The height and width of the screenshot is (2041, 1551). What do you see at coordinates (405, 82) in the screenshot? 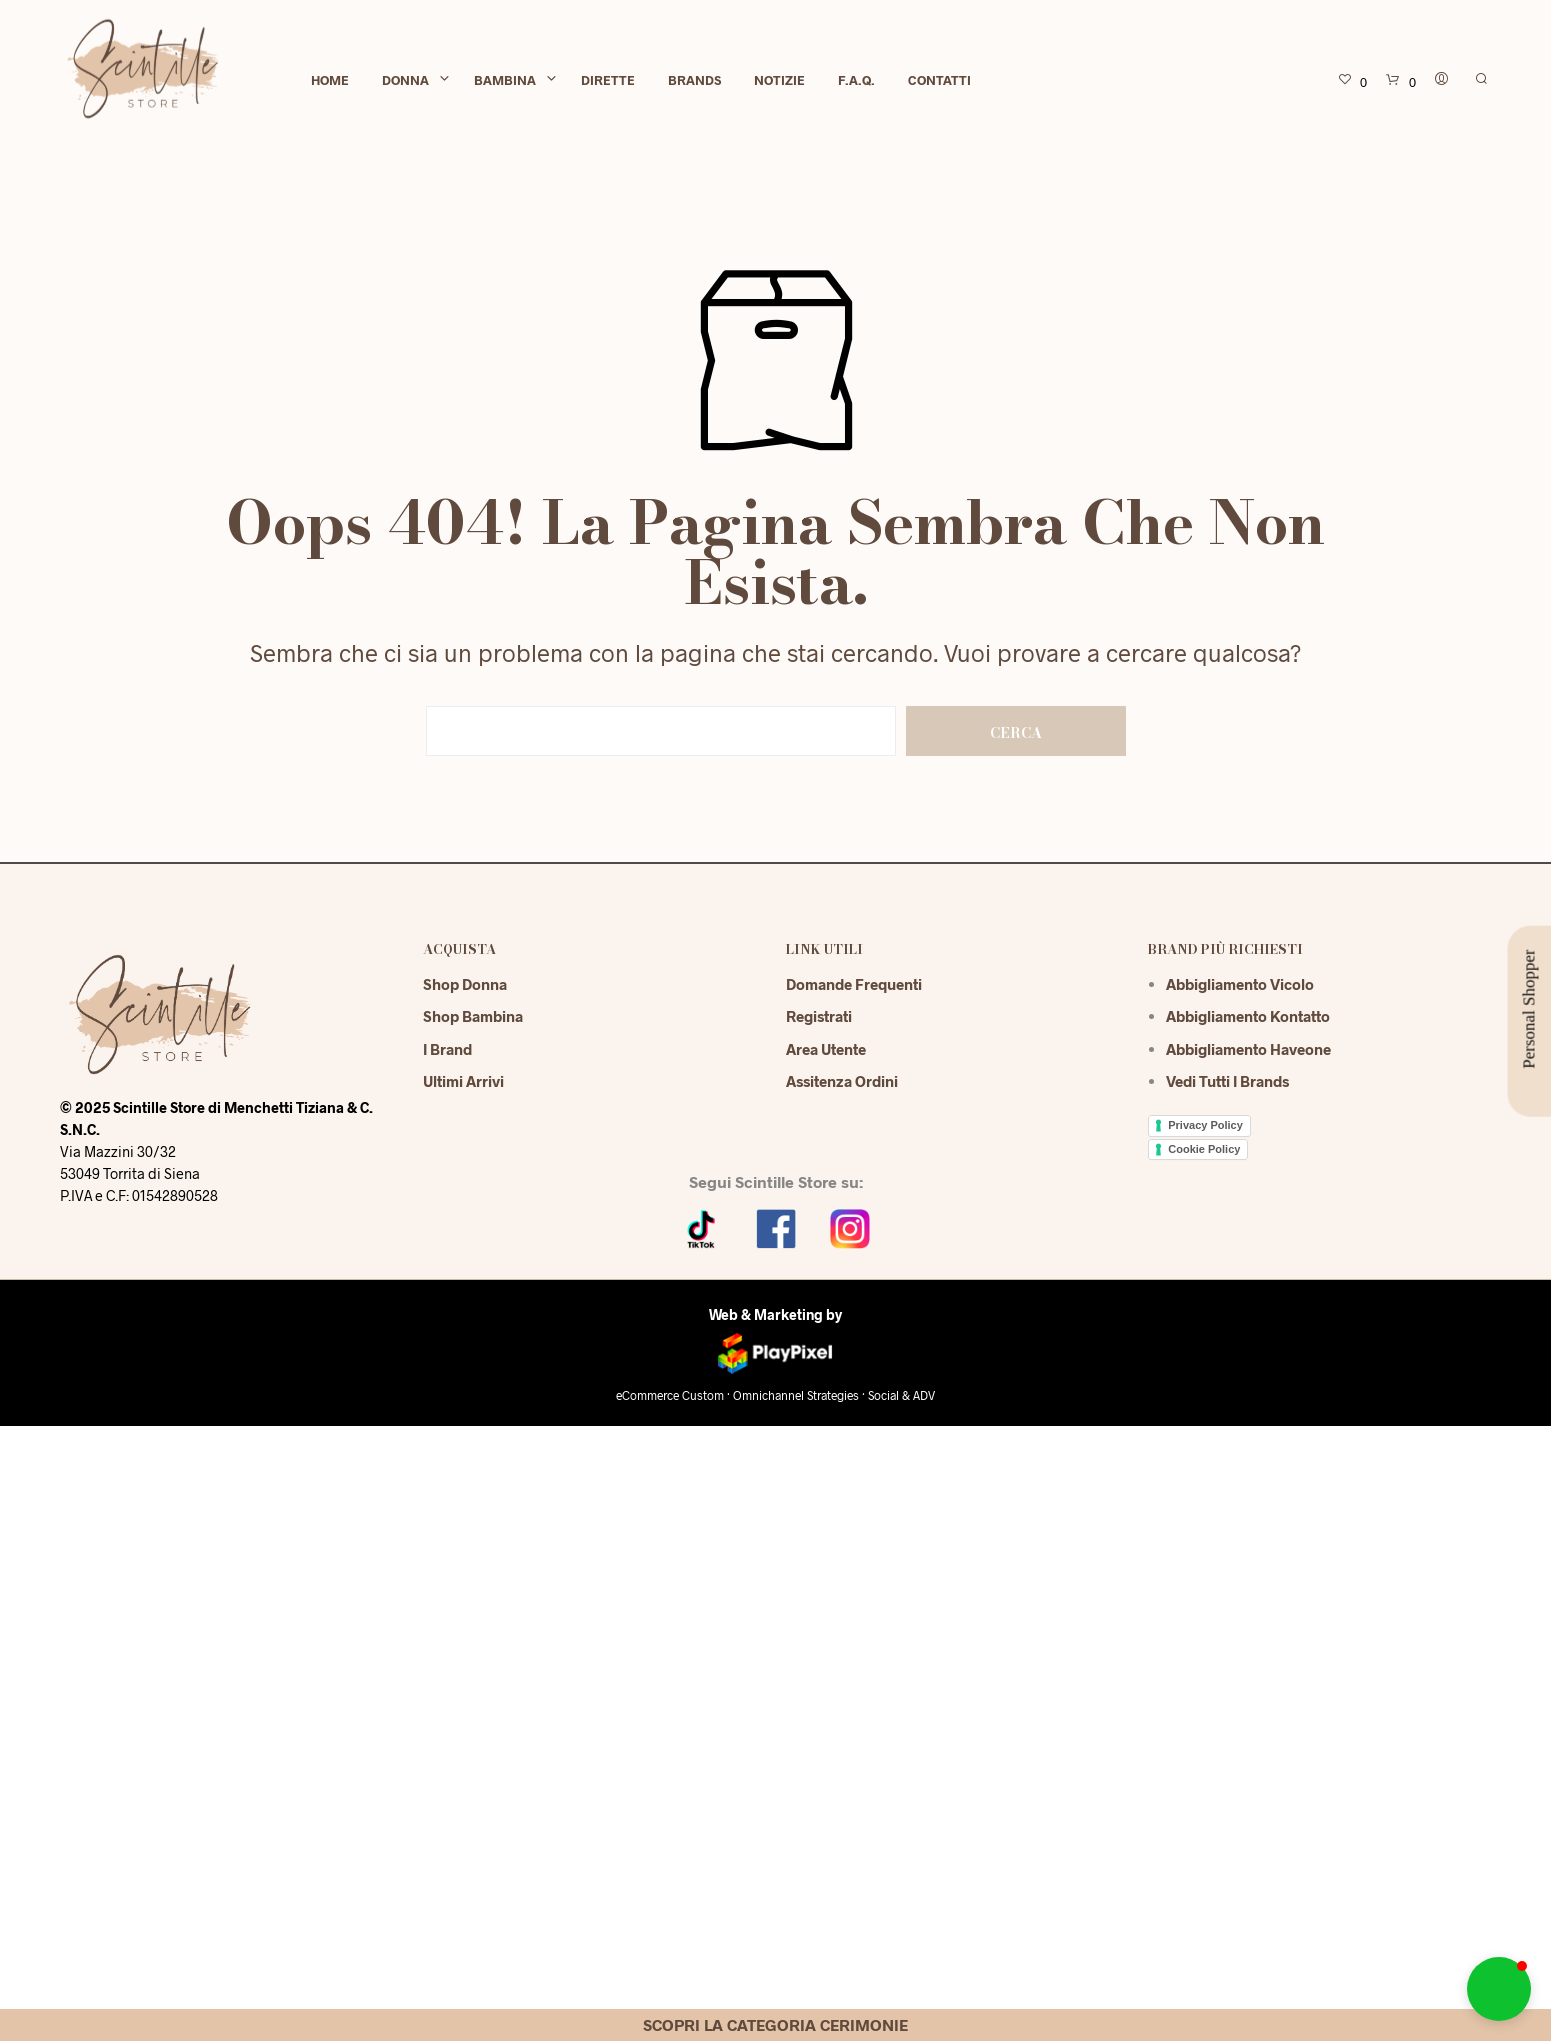
I see `Donna` at bounding box center [405, 82].